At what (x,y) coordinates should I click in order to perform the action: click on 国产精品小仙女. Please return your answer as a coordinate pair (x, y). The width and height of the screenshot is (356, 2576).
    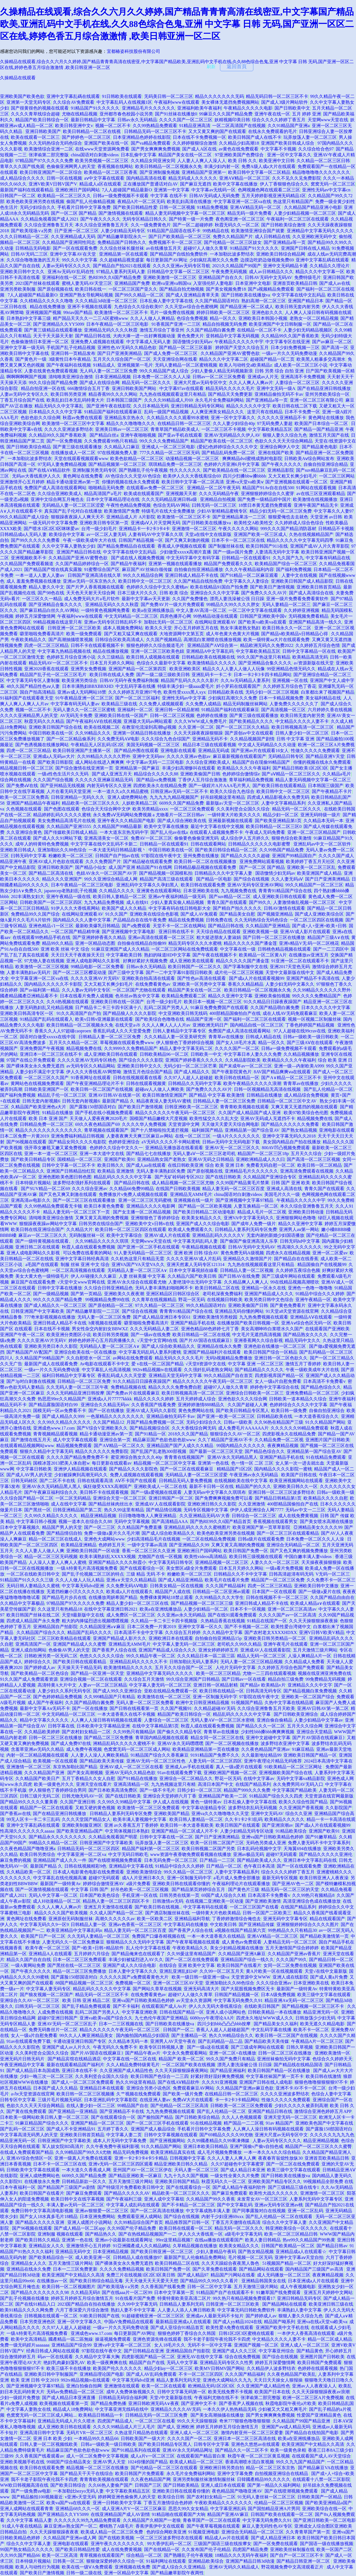
    Looking at the image, I should click on (90, 867).